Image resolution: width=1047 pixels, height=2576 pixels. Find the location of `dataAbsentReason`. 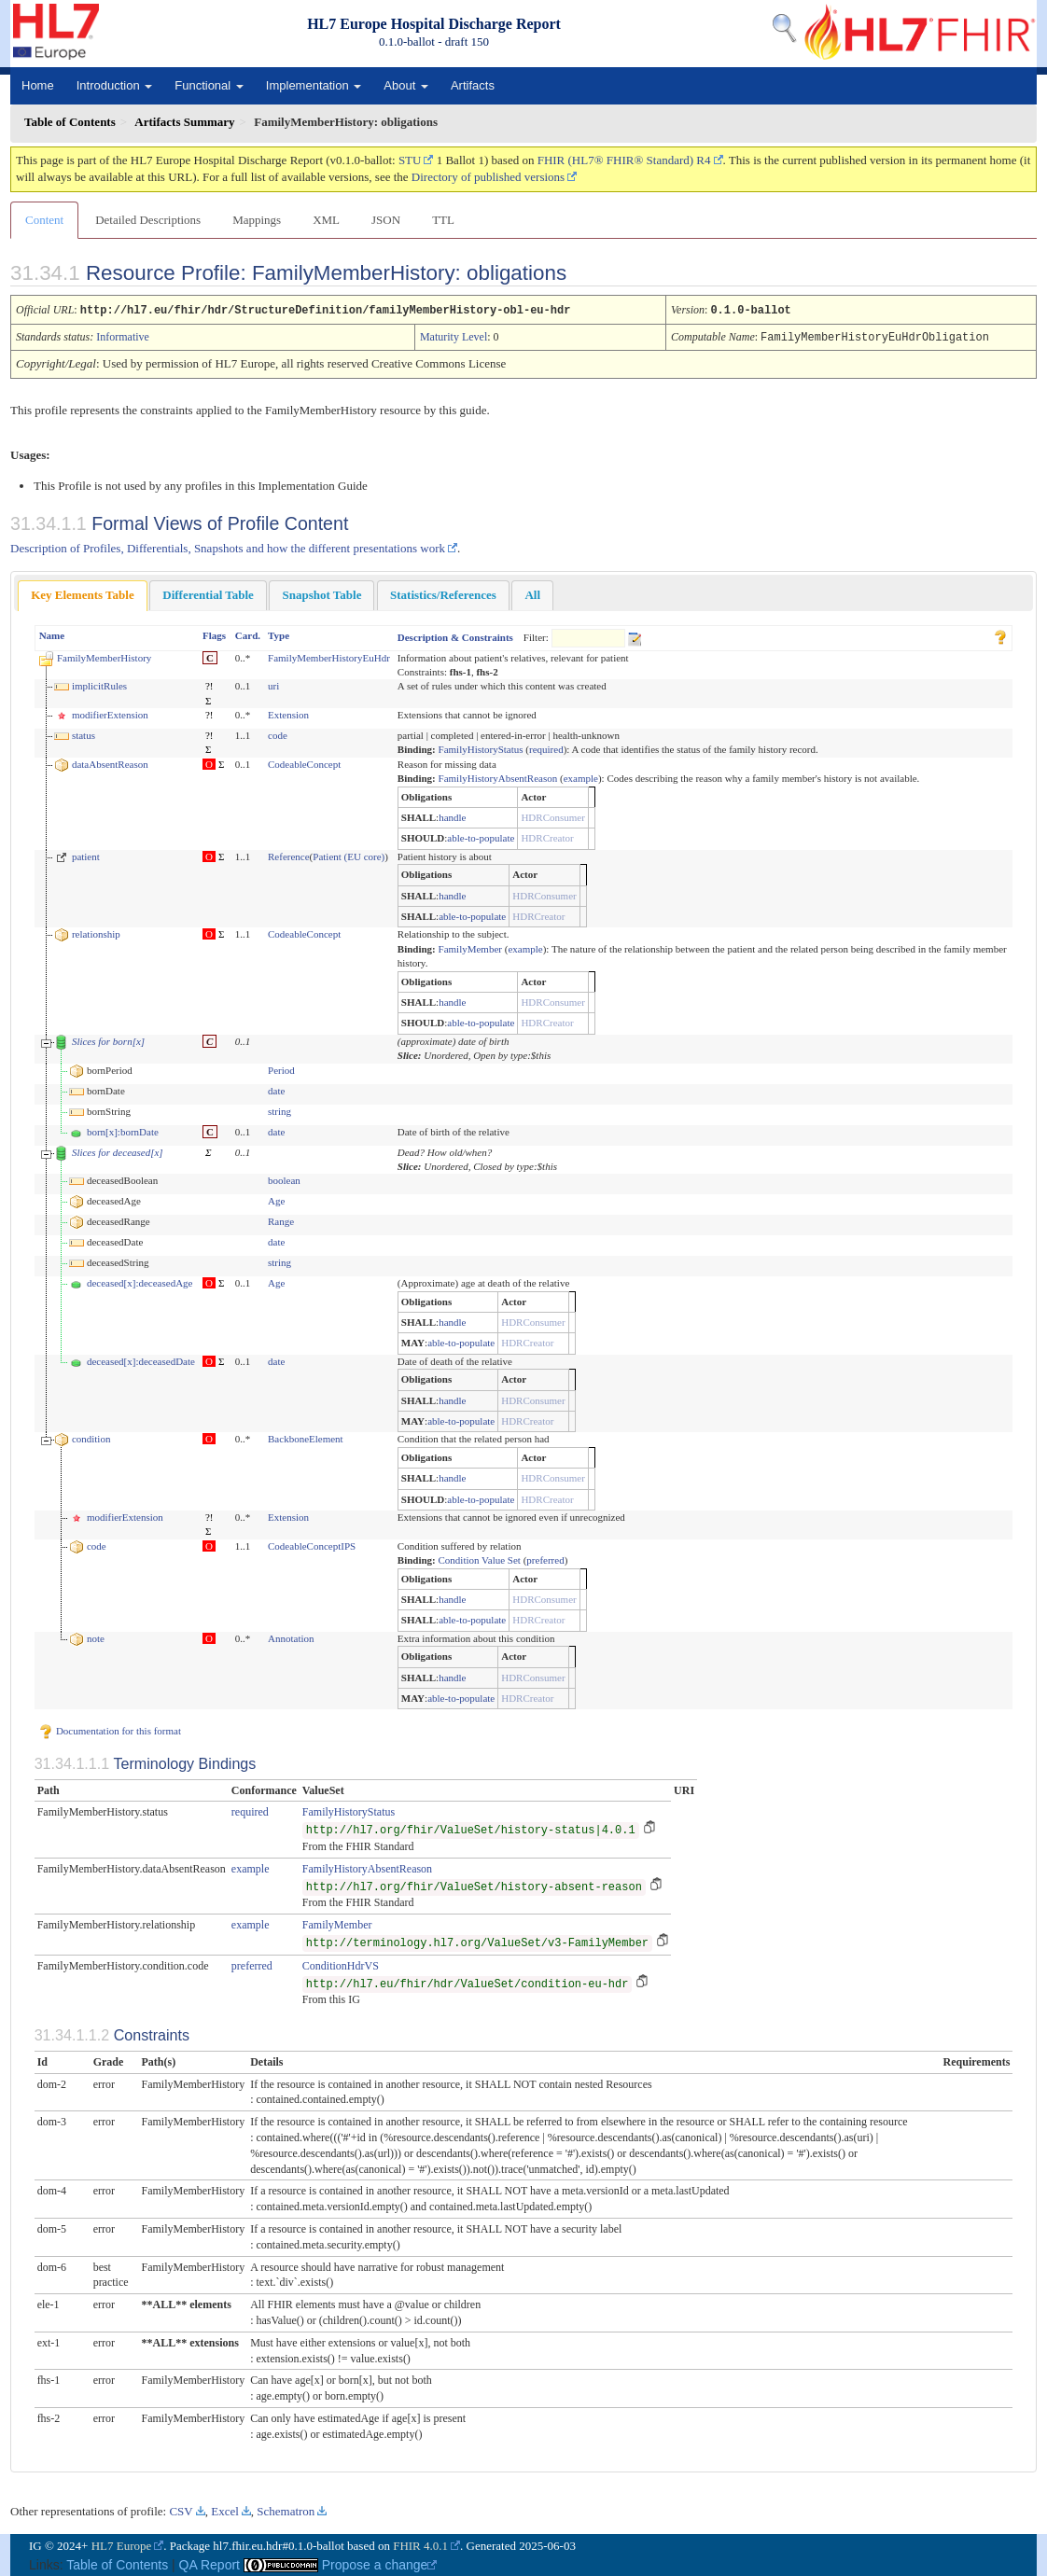

dataAbsentReason is located at coordinates (110, 762).